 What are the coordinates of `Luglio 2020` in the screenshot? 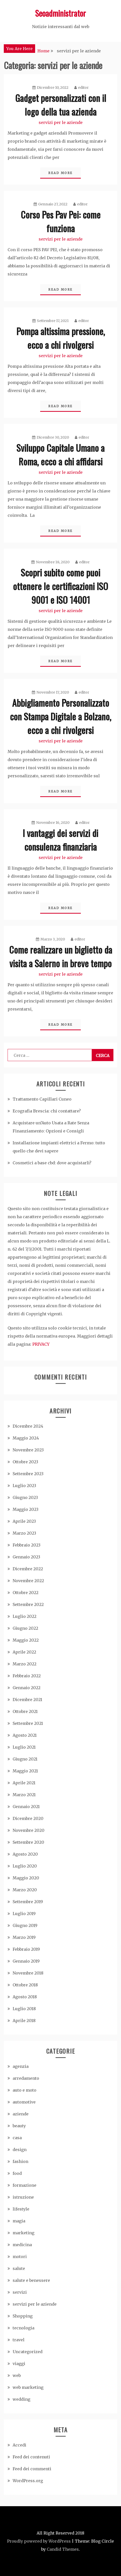 It's located at (25, 1866).